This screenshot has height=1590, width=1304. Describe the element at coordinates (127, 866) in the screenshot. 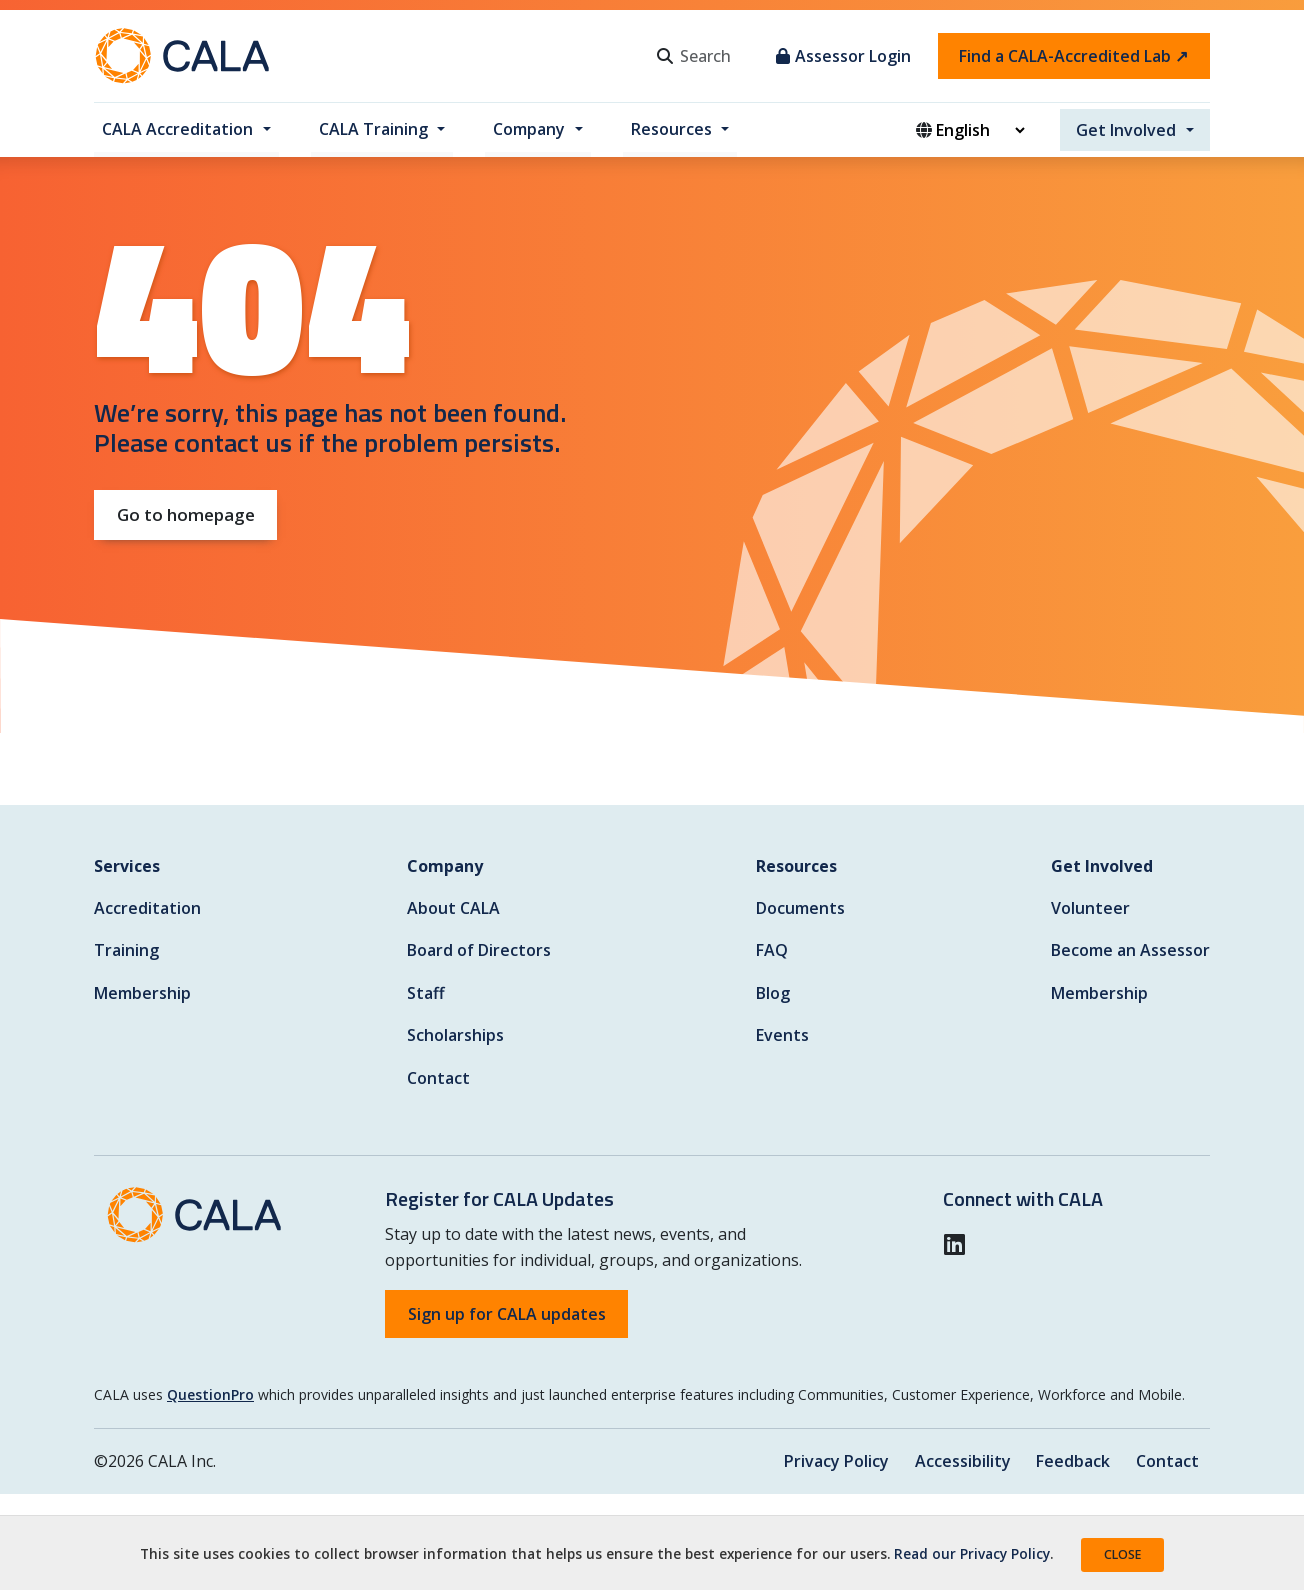

I see `Services` at that location.